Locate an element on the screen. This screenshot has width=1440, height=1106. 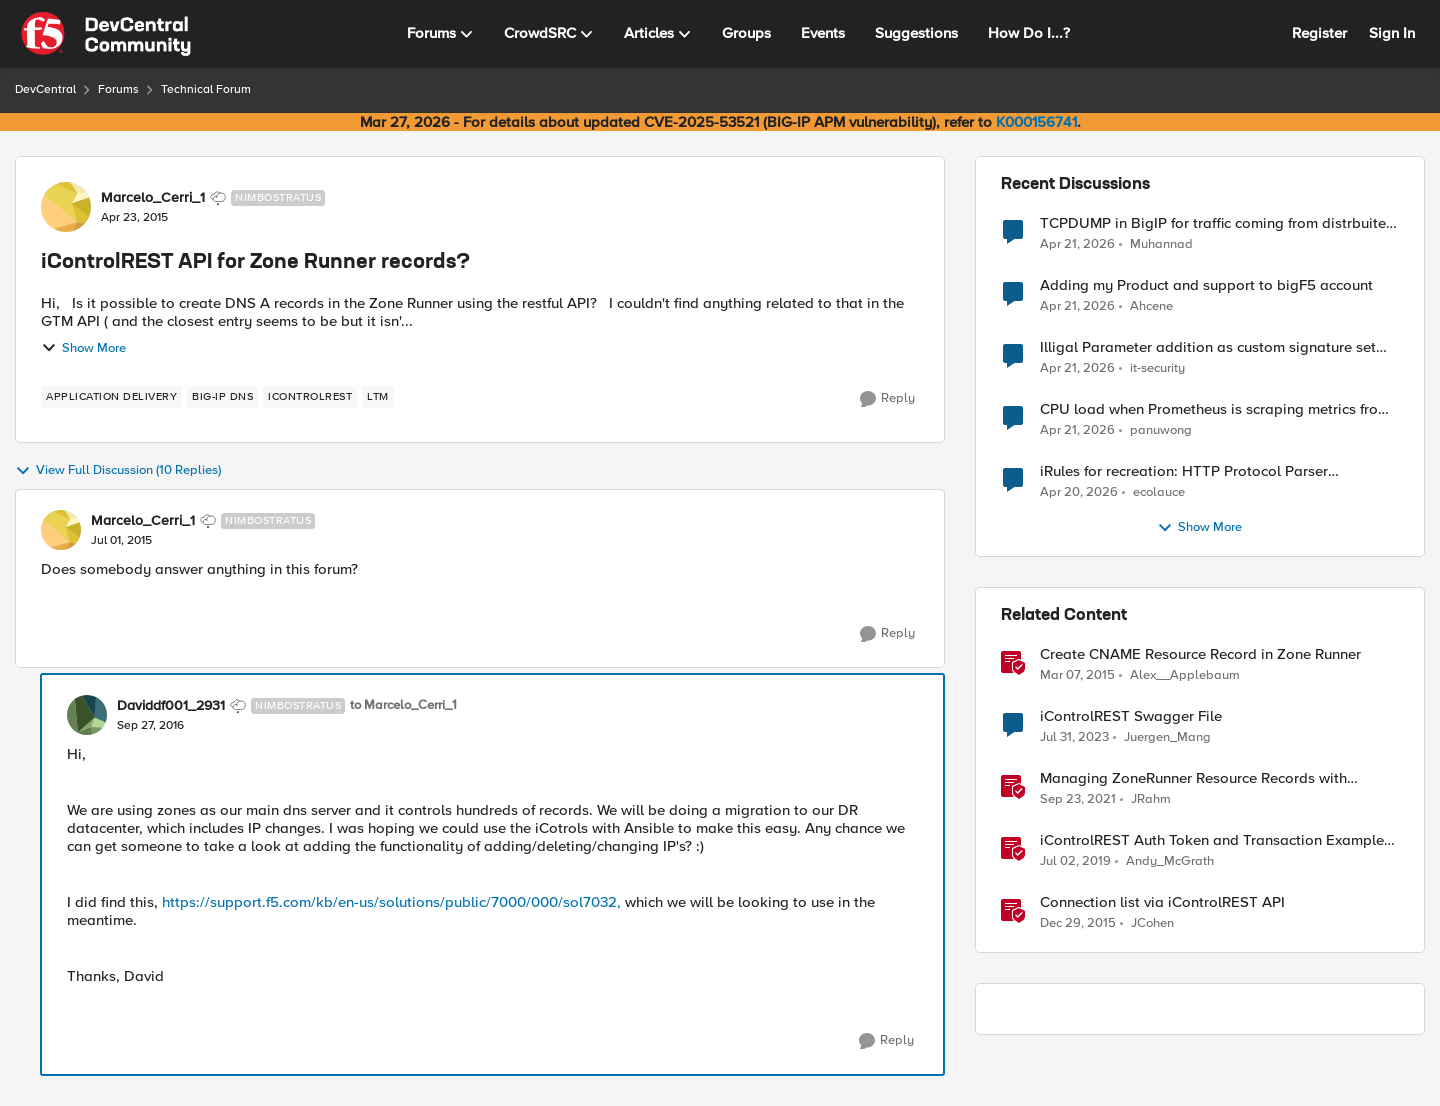
Managing ZoneRunner Resource Records with Bigsuds is located at coordinates (1193, 778).